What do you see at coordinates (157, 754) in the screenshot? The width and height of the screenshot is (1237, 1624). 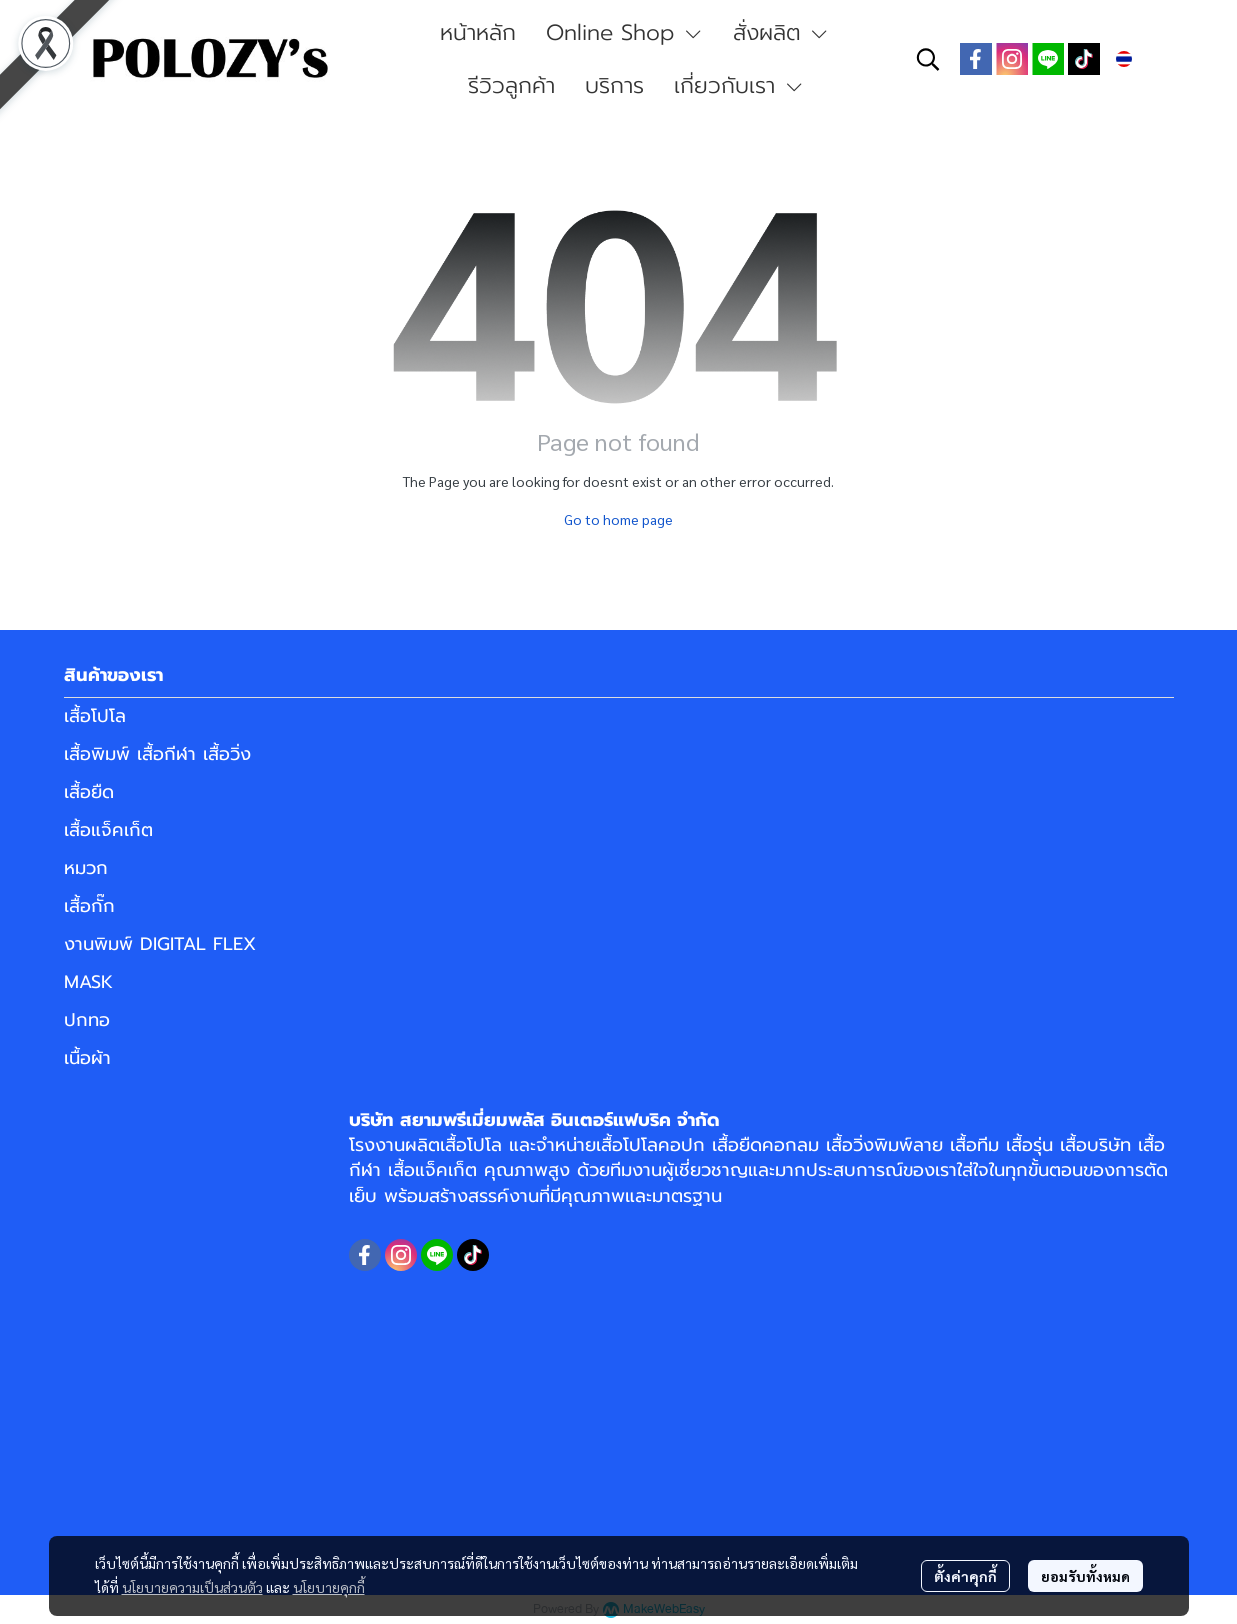 I see `เสื้อพิมพ์ เสื้อกีฬา เสื้อวิ่ง` at bounding box center [157, 754].